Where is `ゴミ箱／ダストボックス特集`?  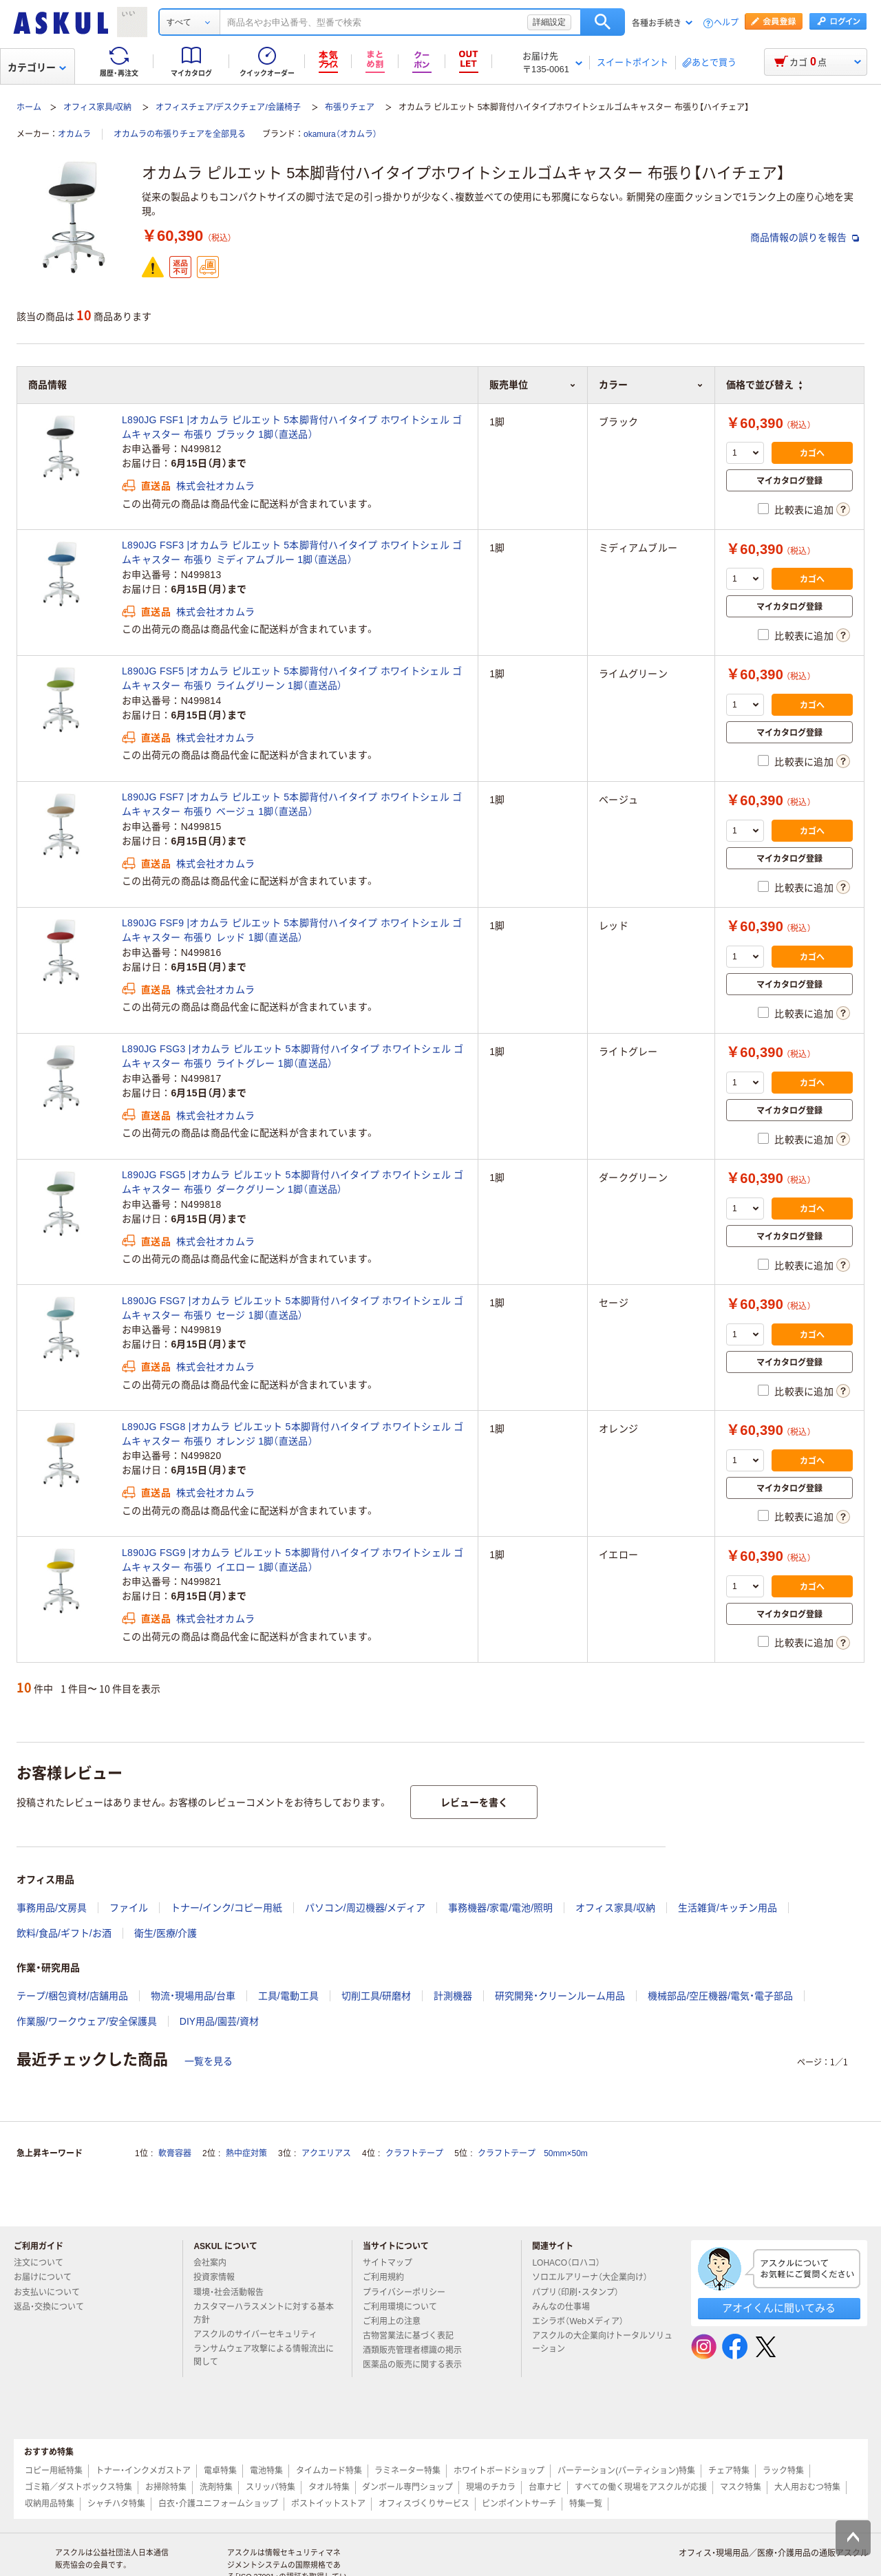 ゴミ箱／ダストボックス特集 is located at coordinates (78, 2487).